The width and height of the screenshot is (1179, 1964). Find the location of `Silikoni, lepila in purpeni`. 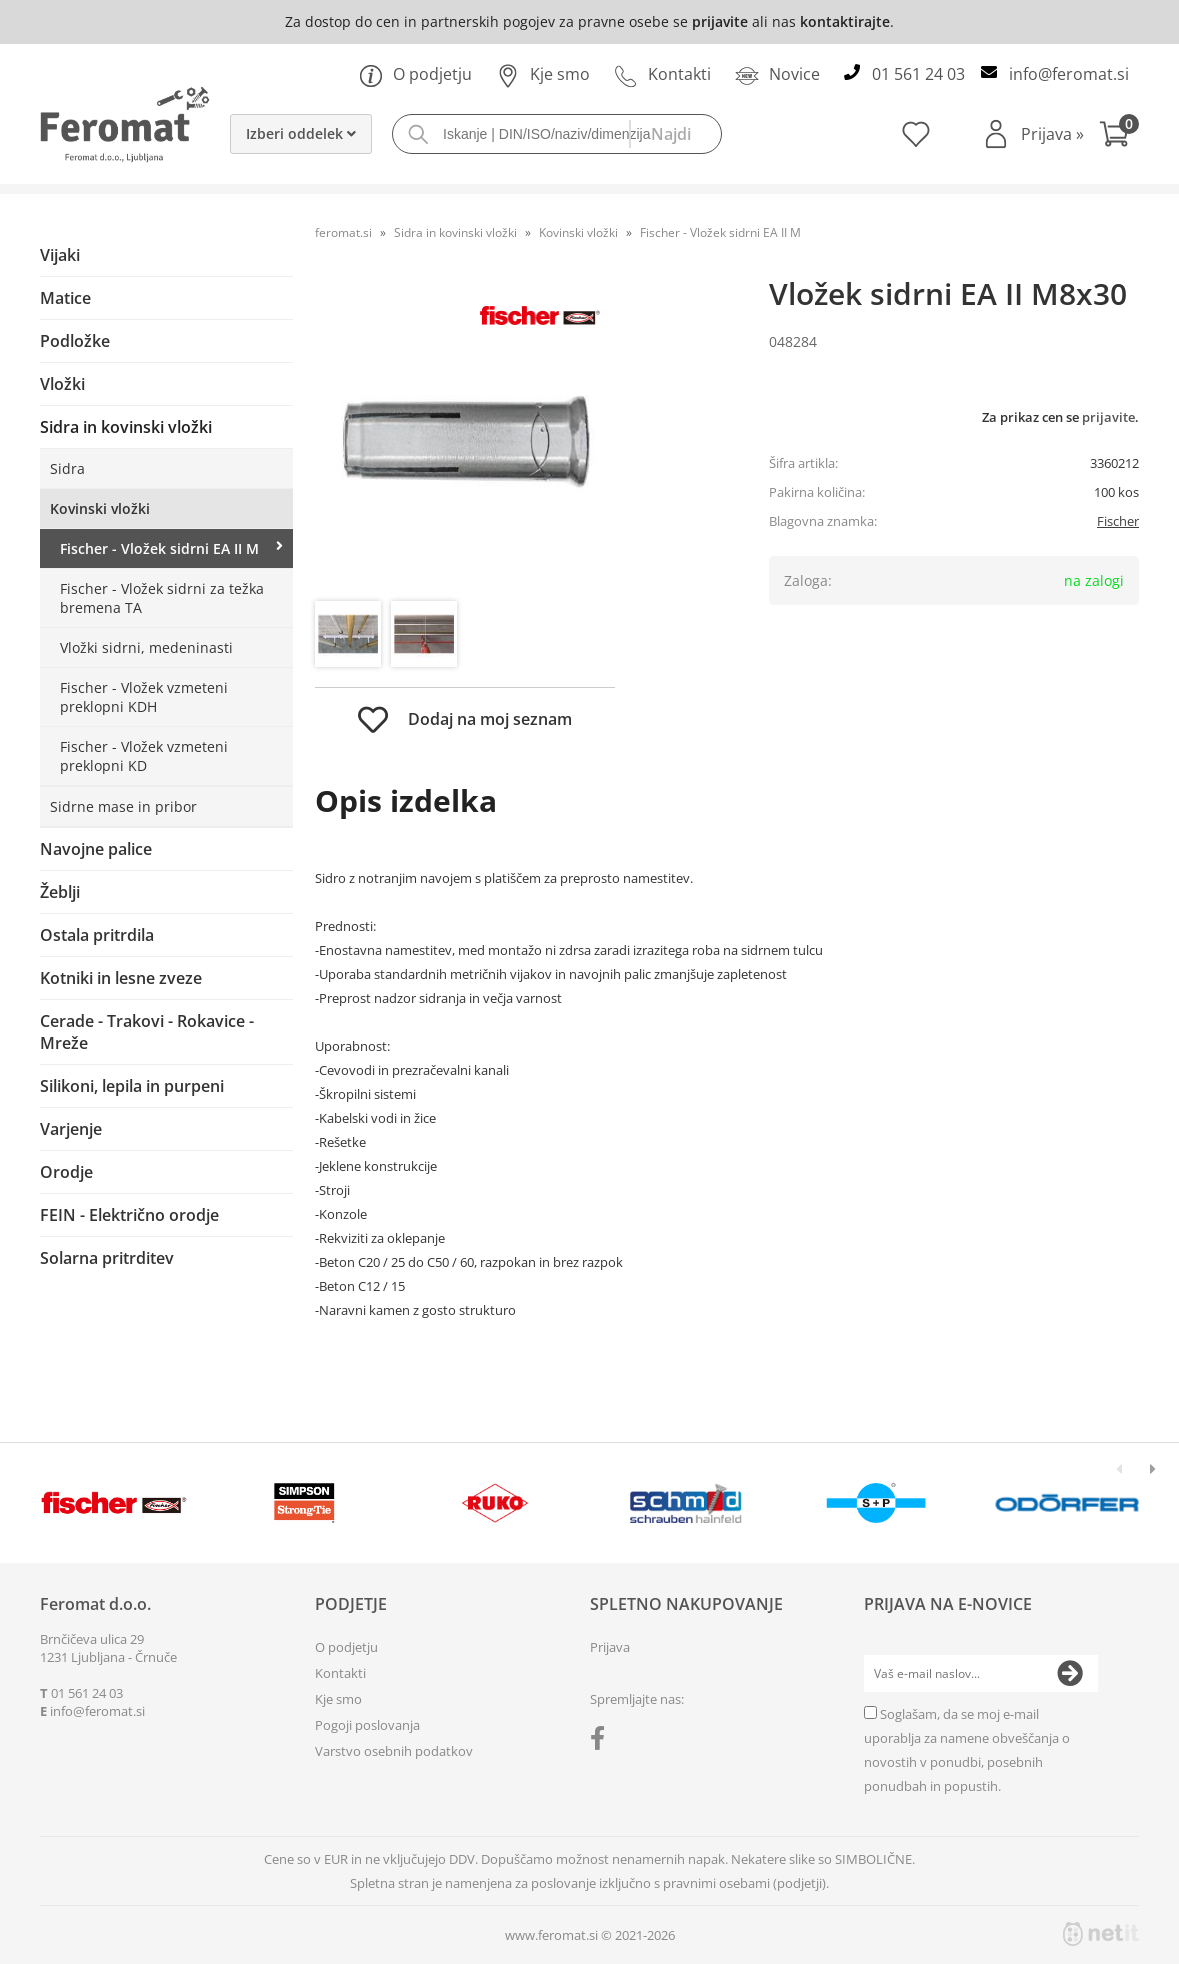

Silikoni, lepila in purpeni is located at coordinates (132, 1086).